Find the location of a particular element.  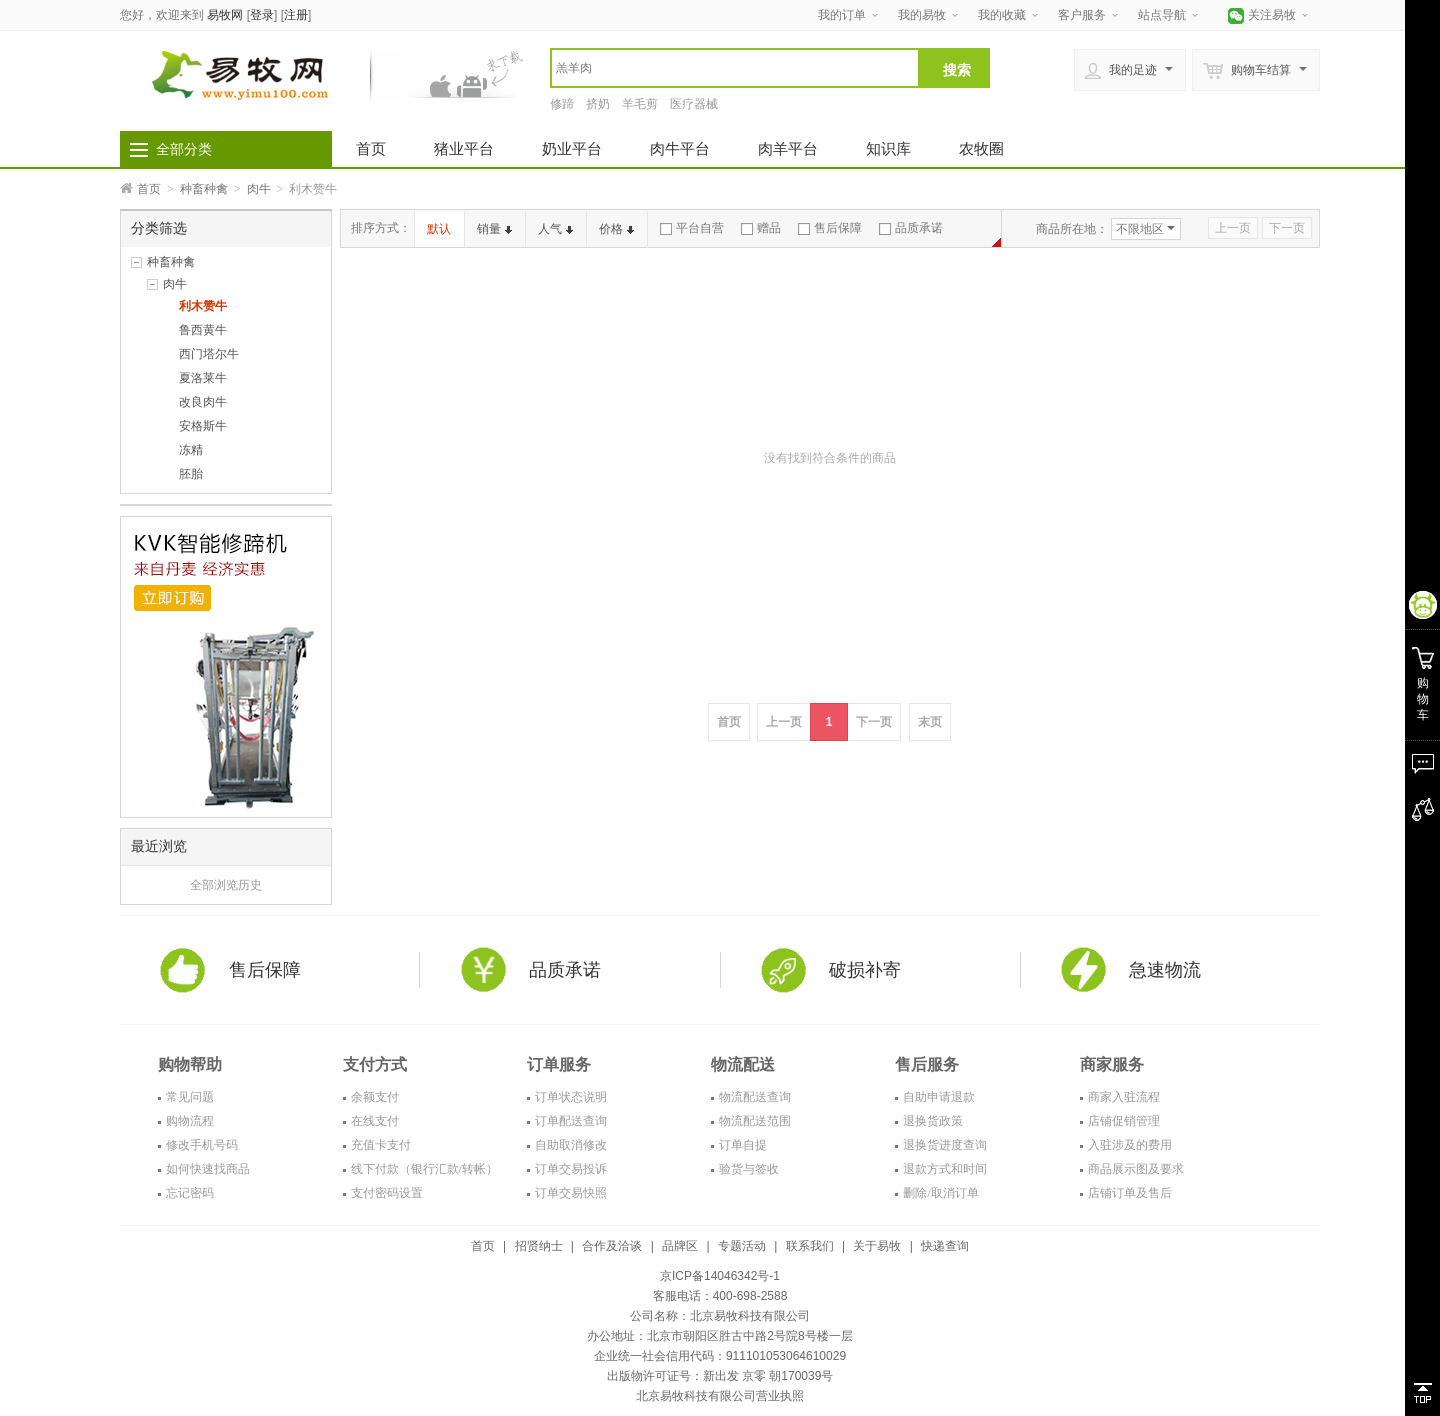

价格 is located at coordinates (616, 229).